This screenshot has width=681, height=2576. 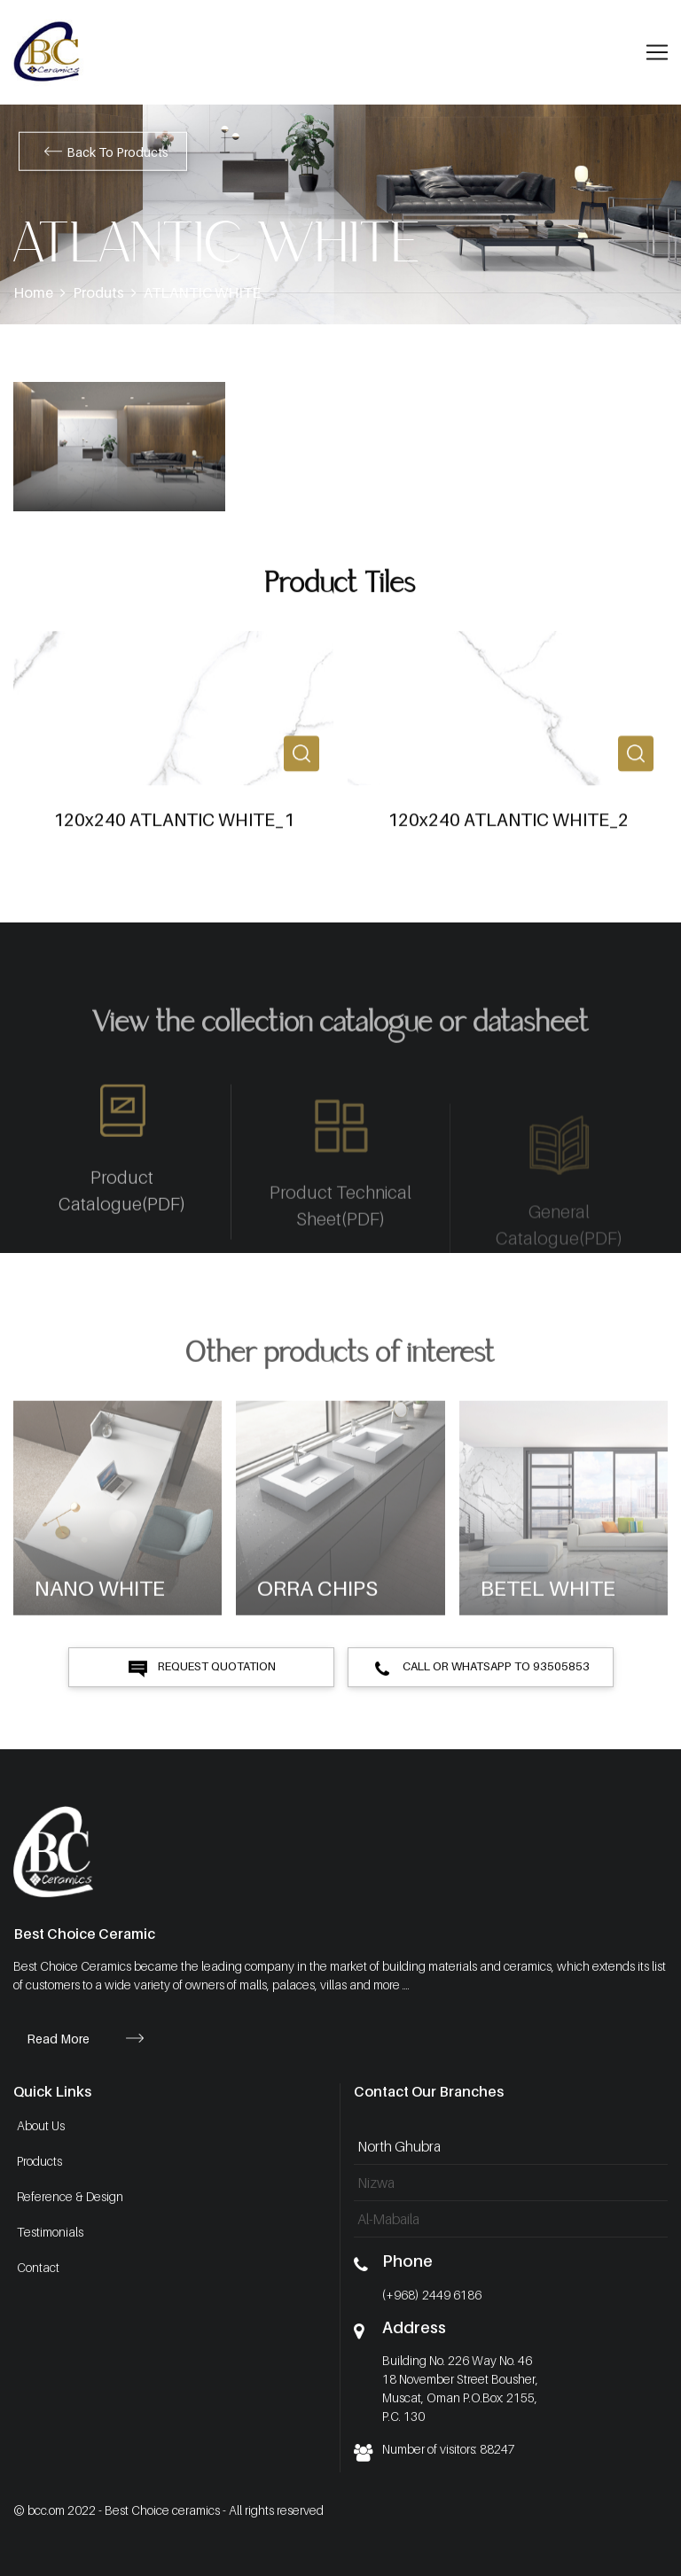 What do you see at coordinates (399, 2146) in the screenshot?
I see `North Ghubra [tab]` at bounding box center [399, 2146].